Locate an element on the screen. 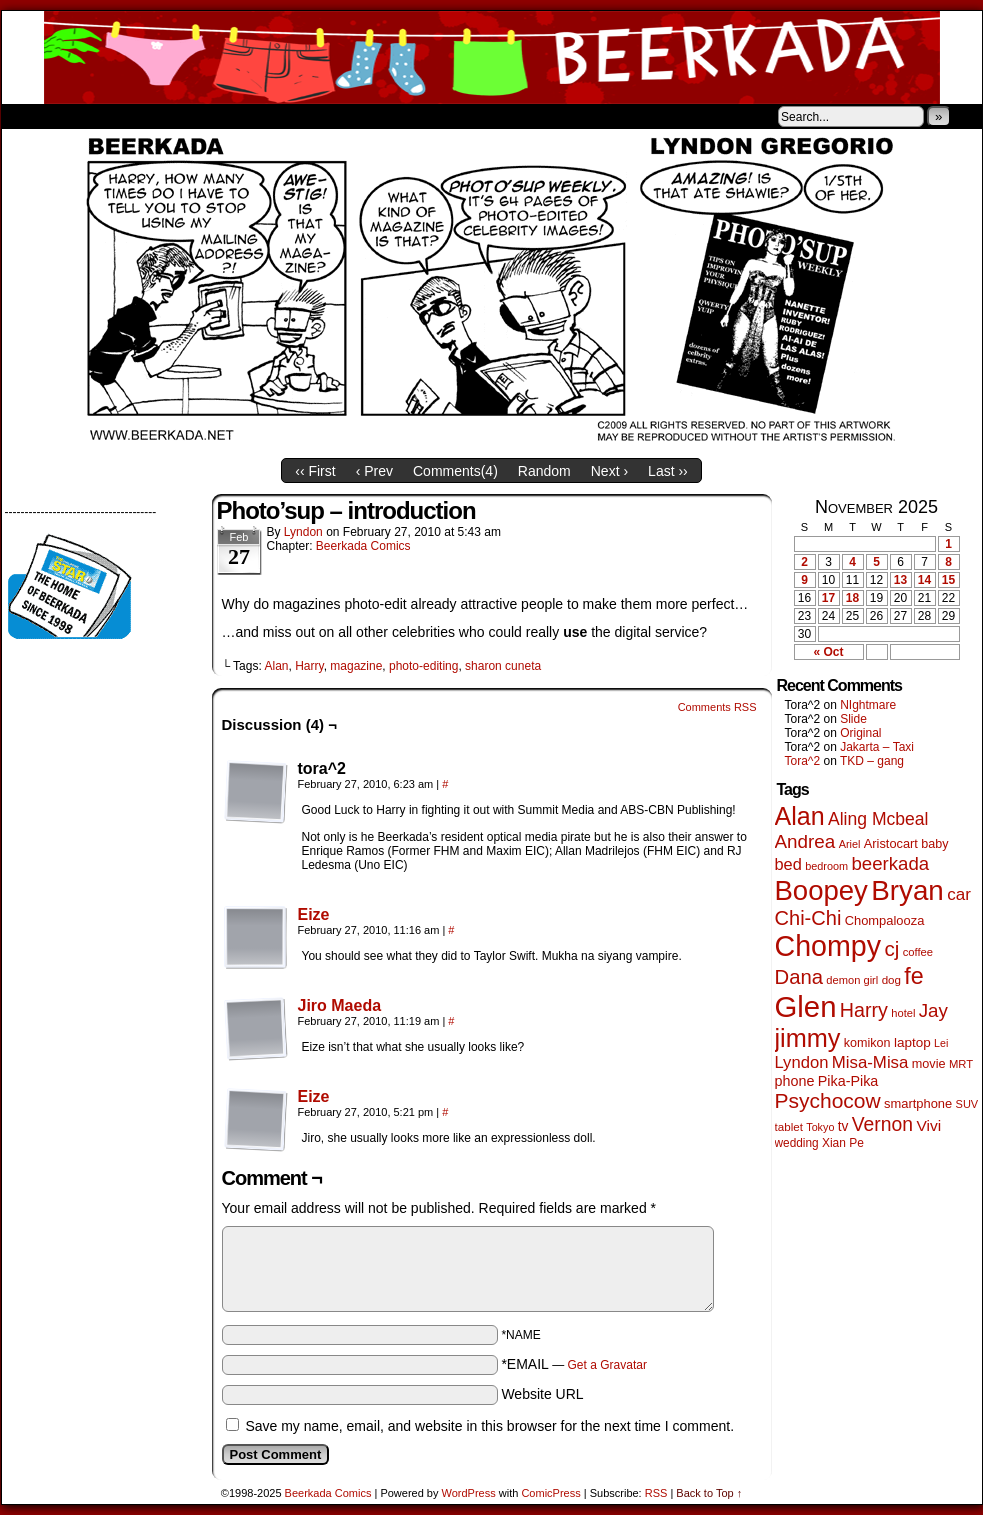 This screenshot has width=983, height=1515. demon girl [demon girl (40 items)] is located at coordinates (852, 980).